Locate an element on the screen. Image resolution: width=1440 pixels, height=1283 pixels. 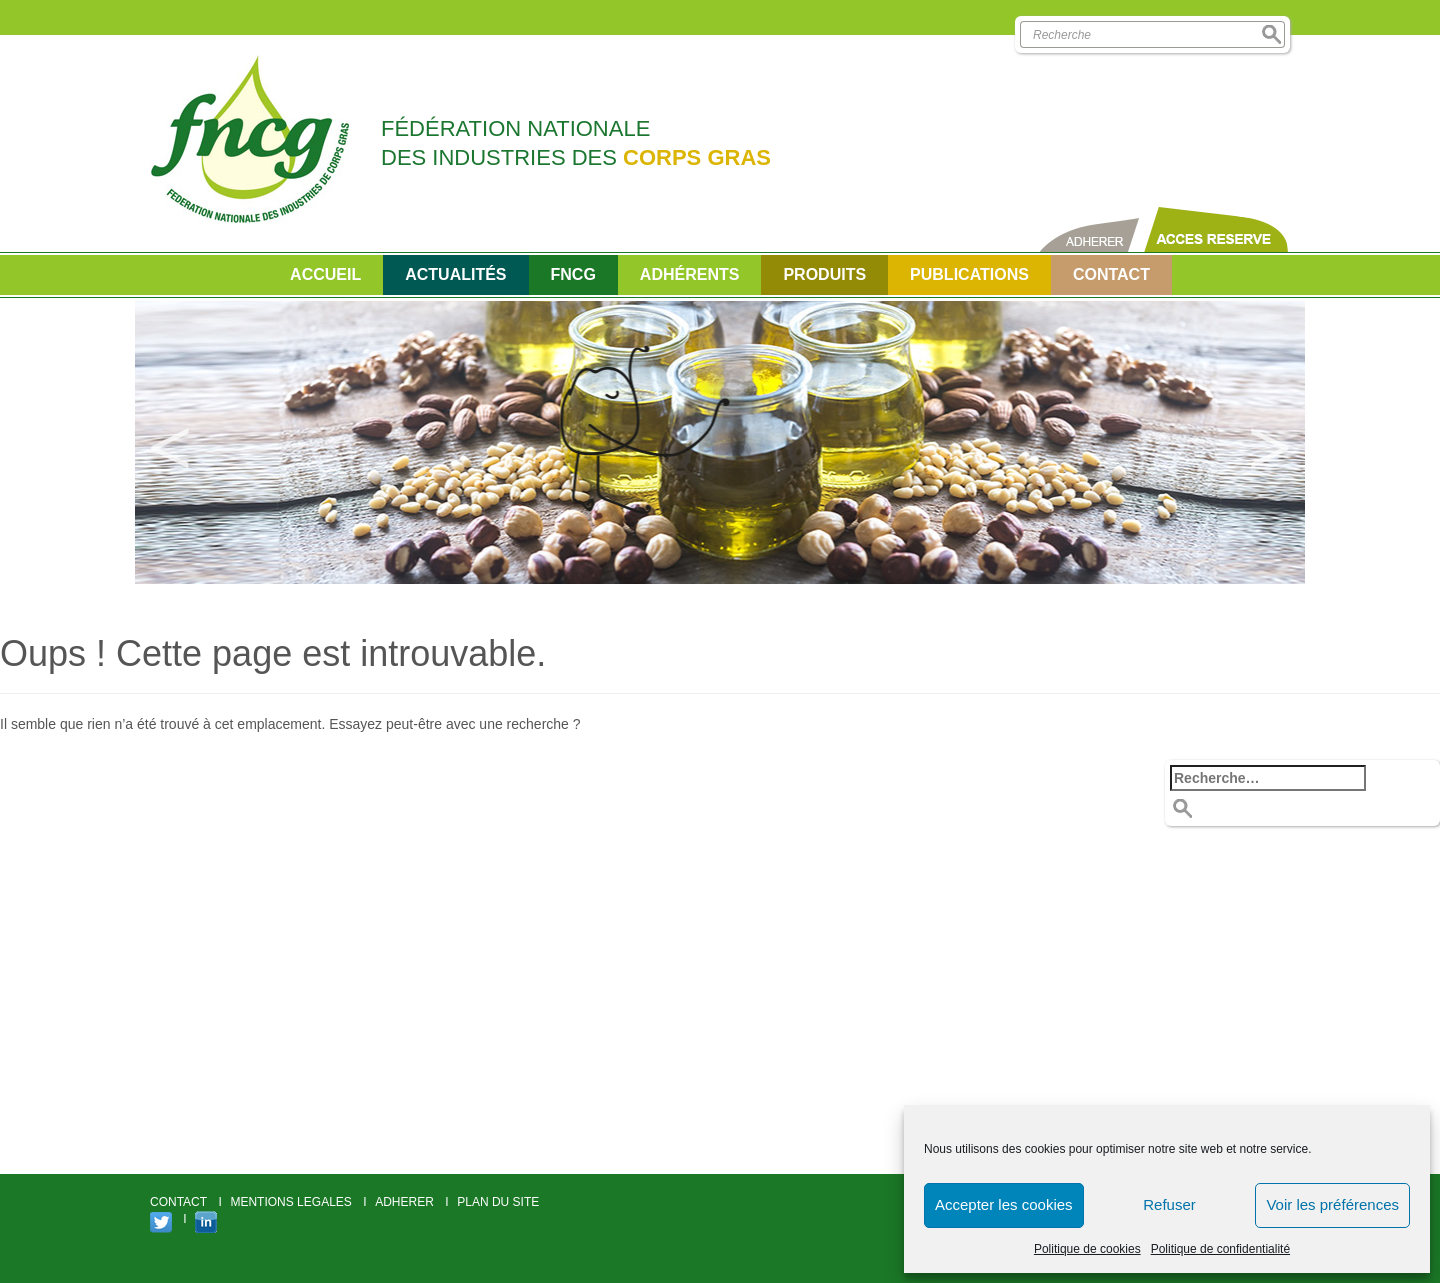
Produits is located at coordinates (824, 274).